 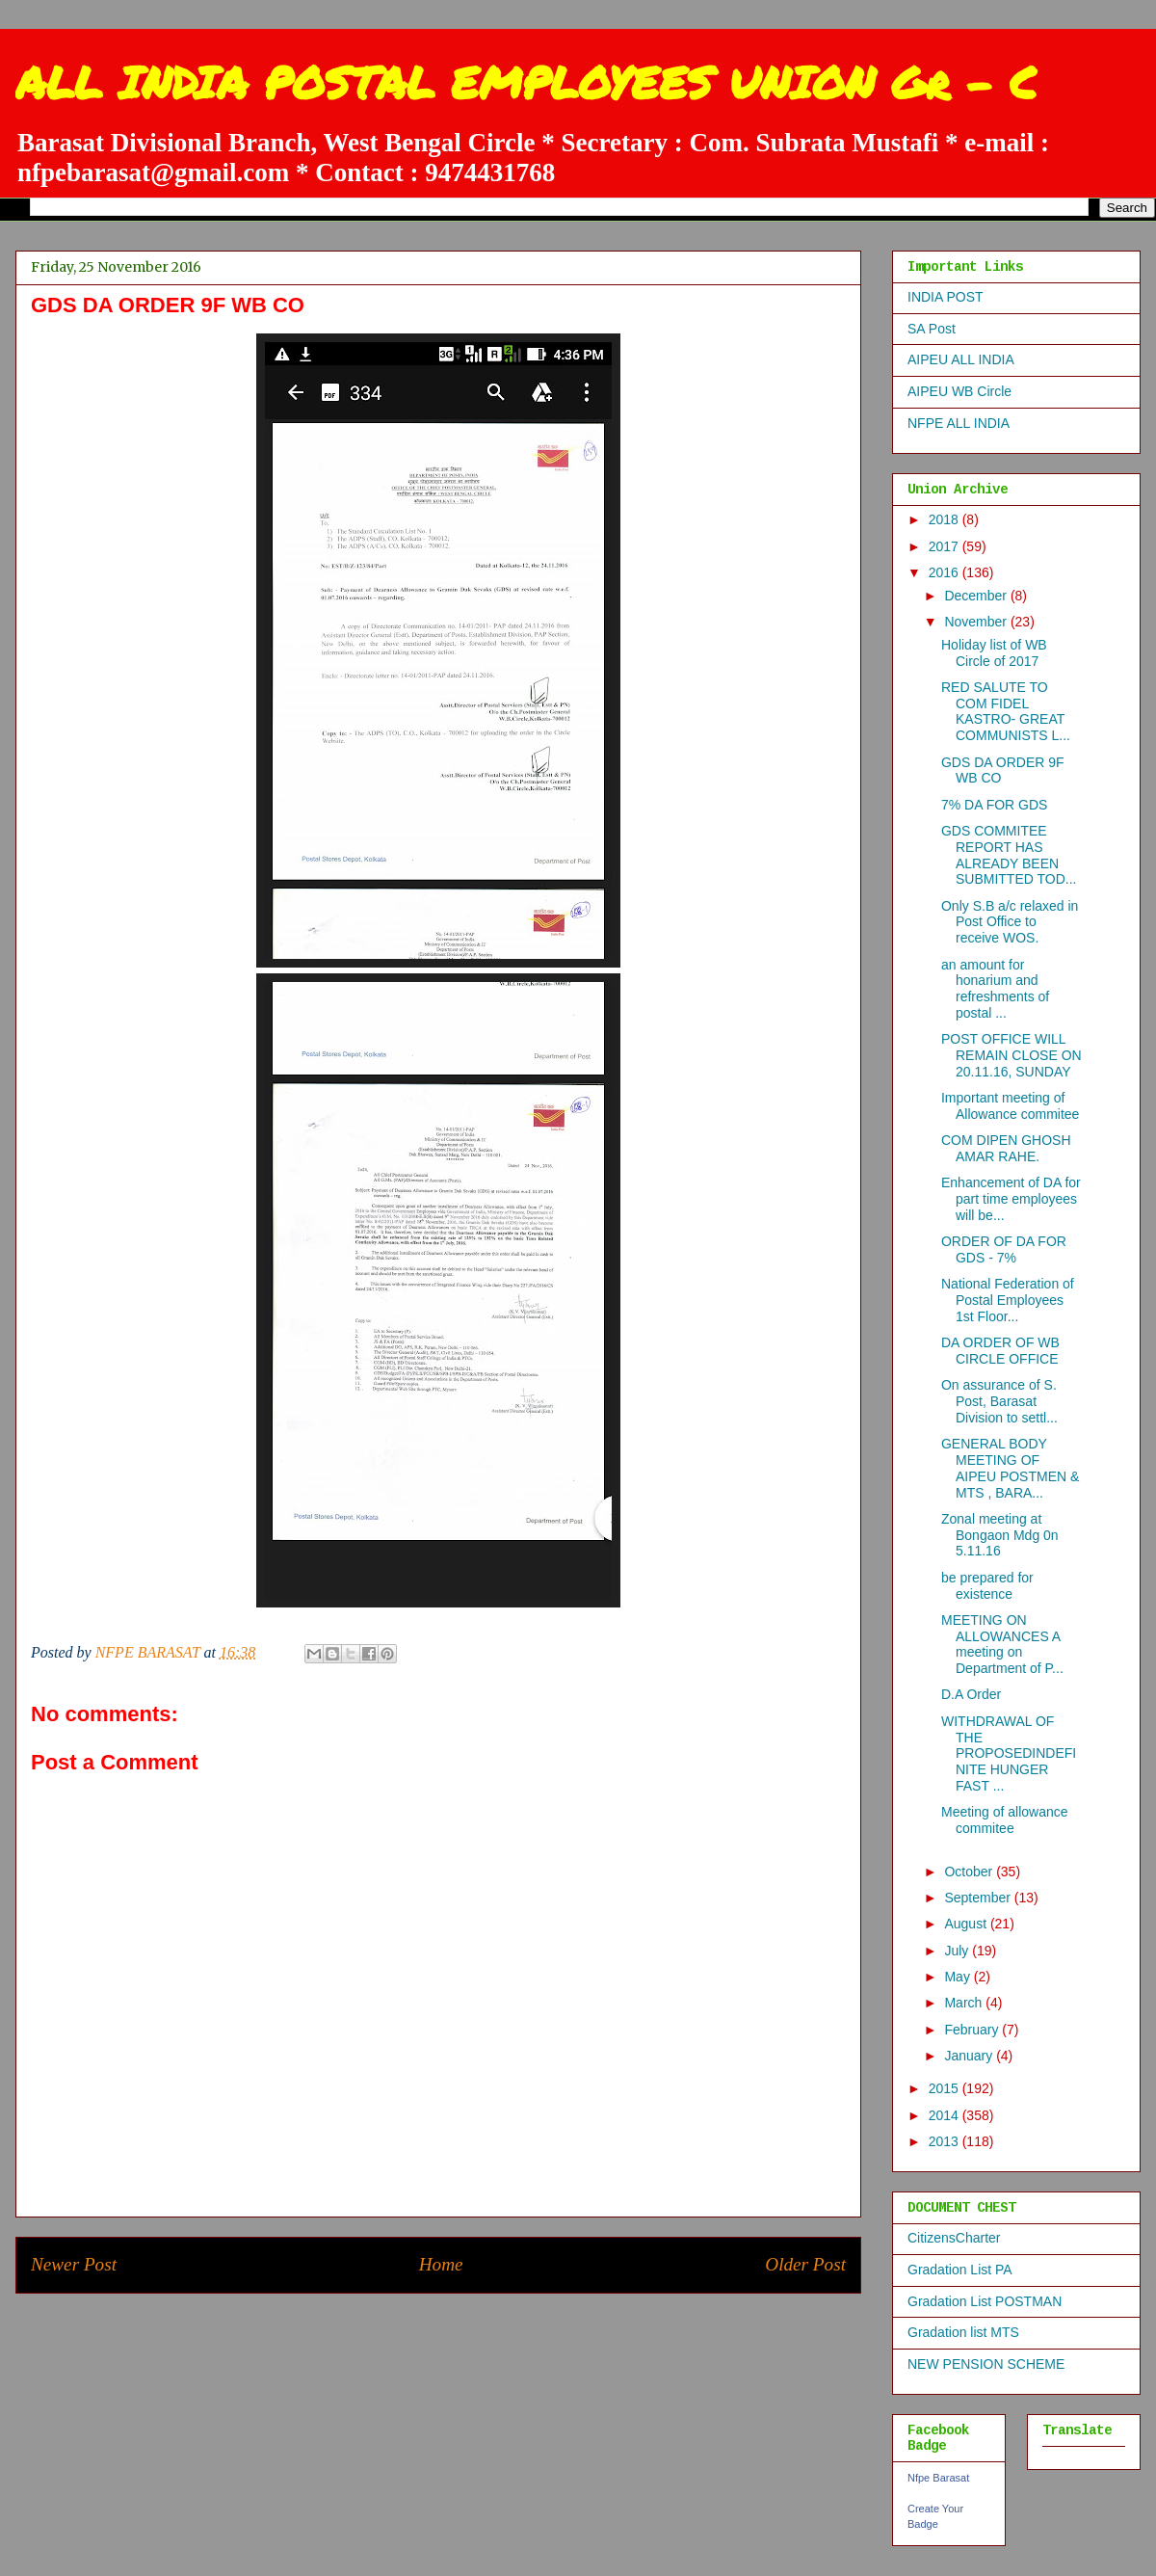 What do you see at coordinates (959, 391) in the screenshot?
I see `AIPEU WB Circle` at bounding box center [959, 391].